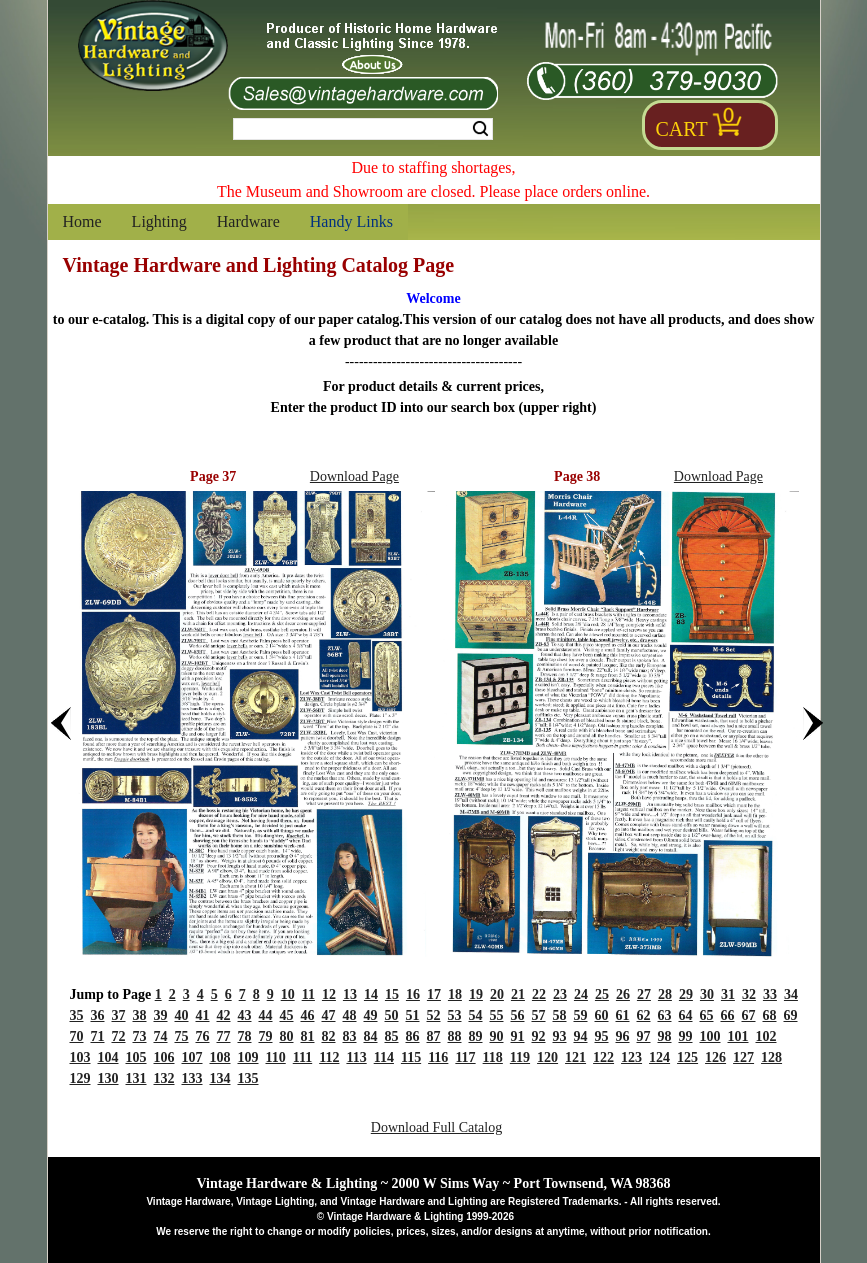 This screenshot has width=867, height=1263. What do you see at coordinates (539, 1015) in the screenshot?
I see `57` at bounding box center [539, 1015].